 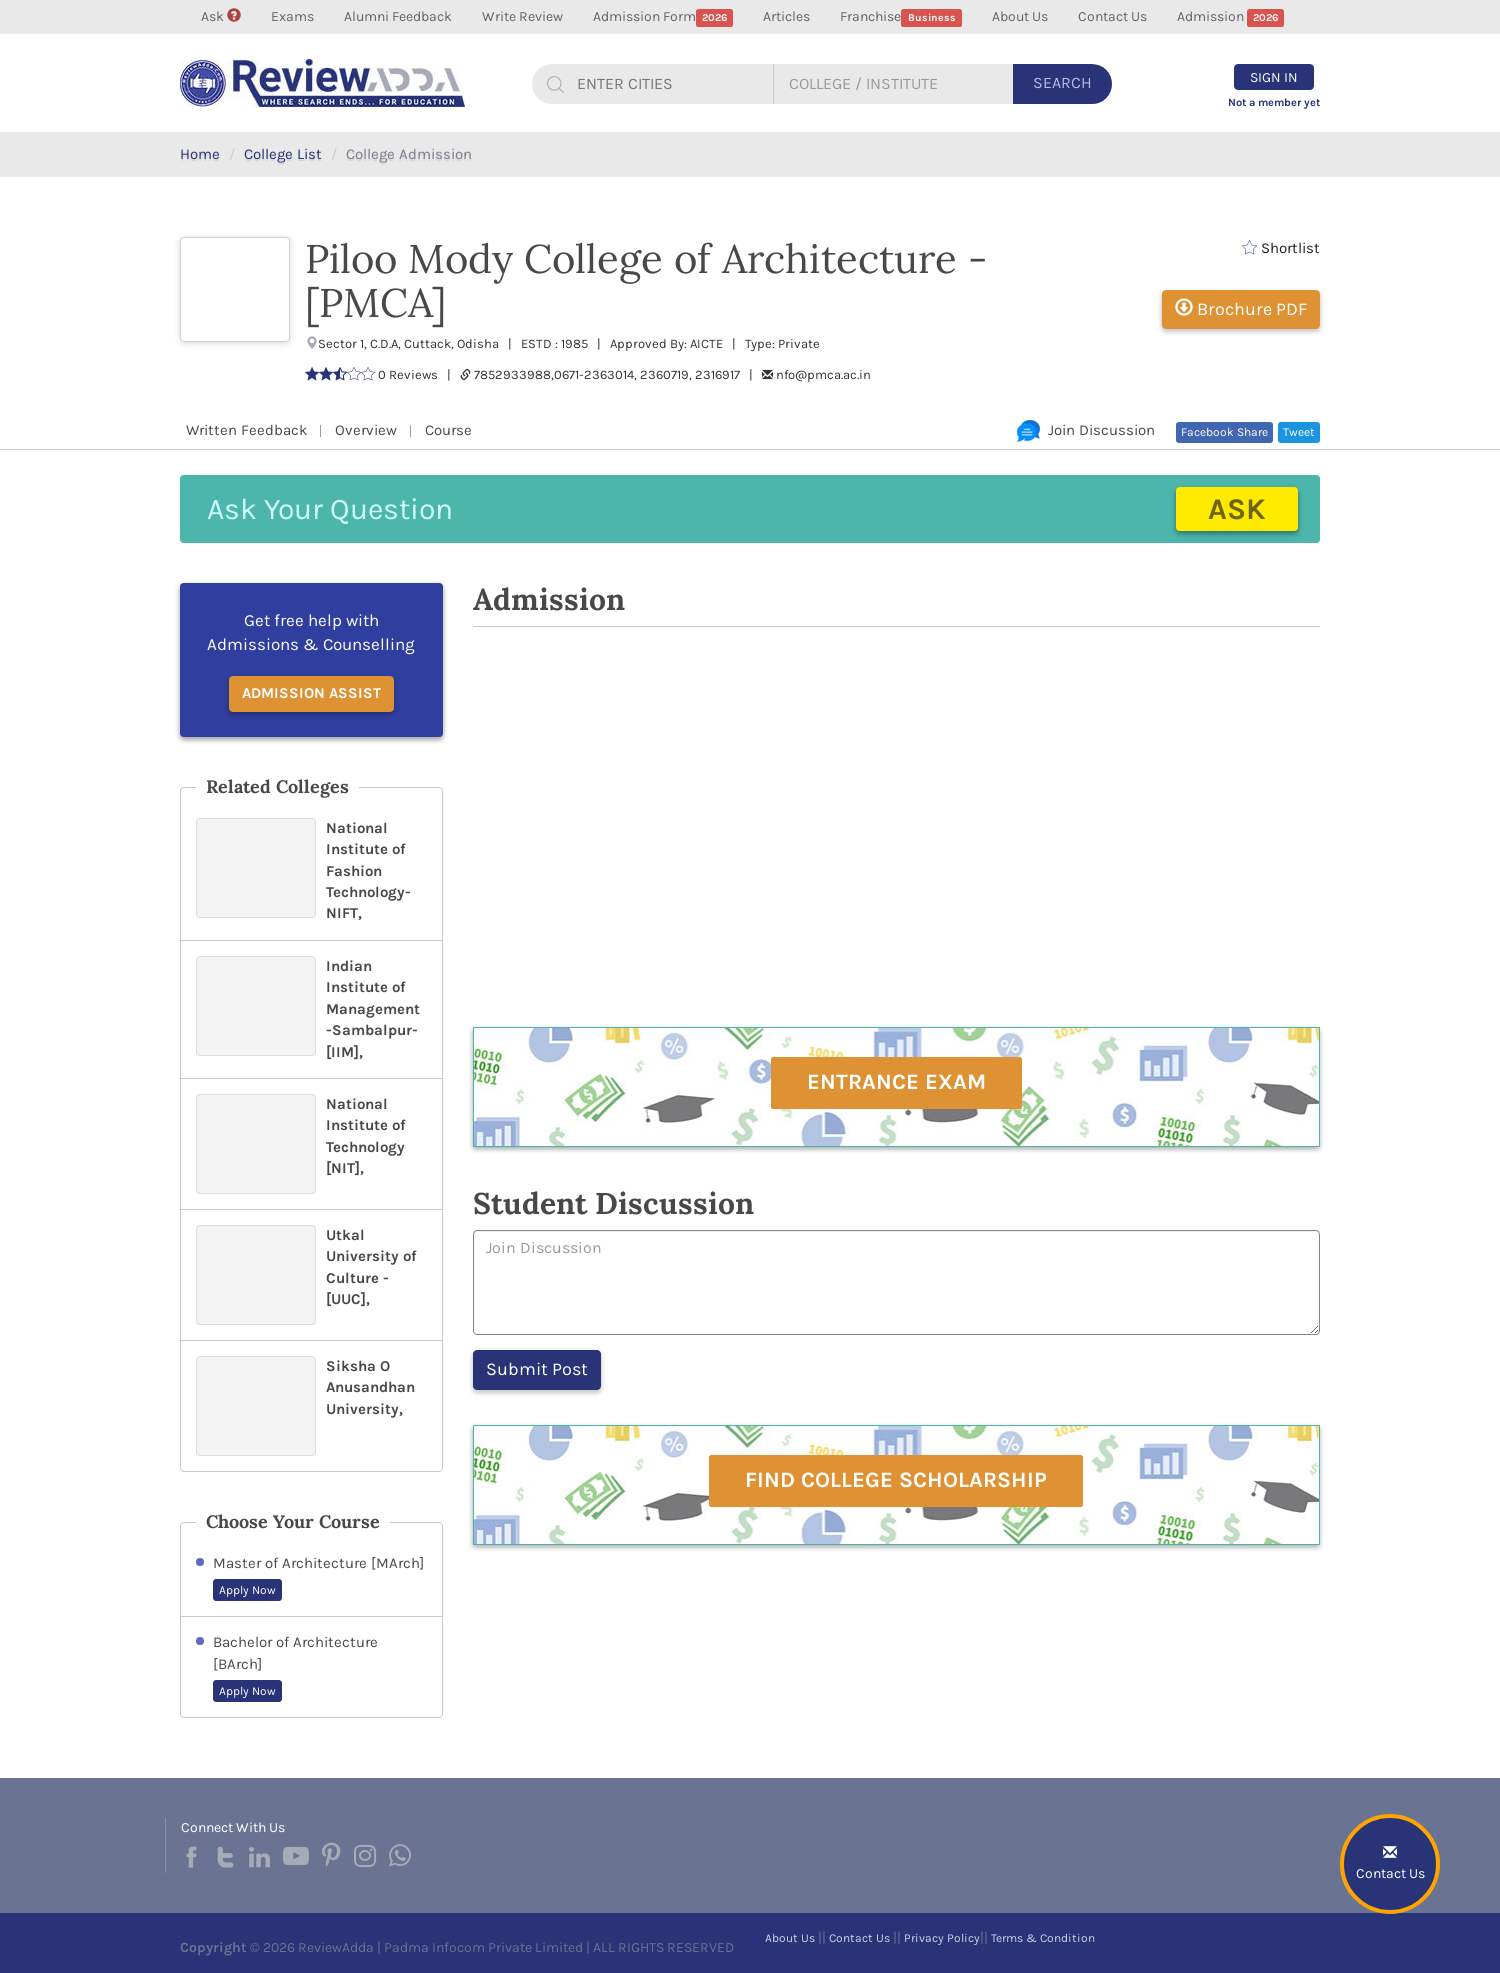 I want to click on Articles, so click(x=786, y=16).